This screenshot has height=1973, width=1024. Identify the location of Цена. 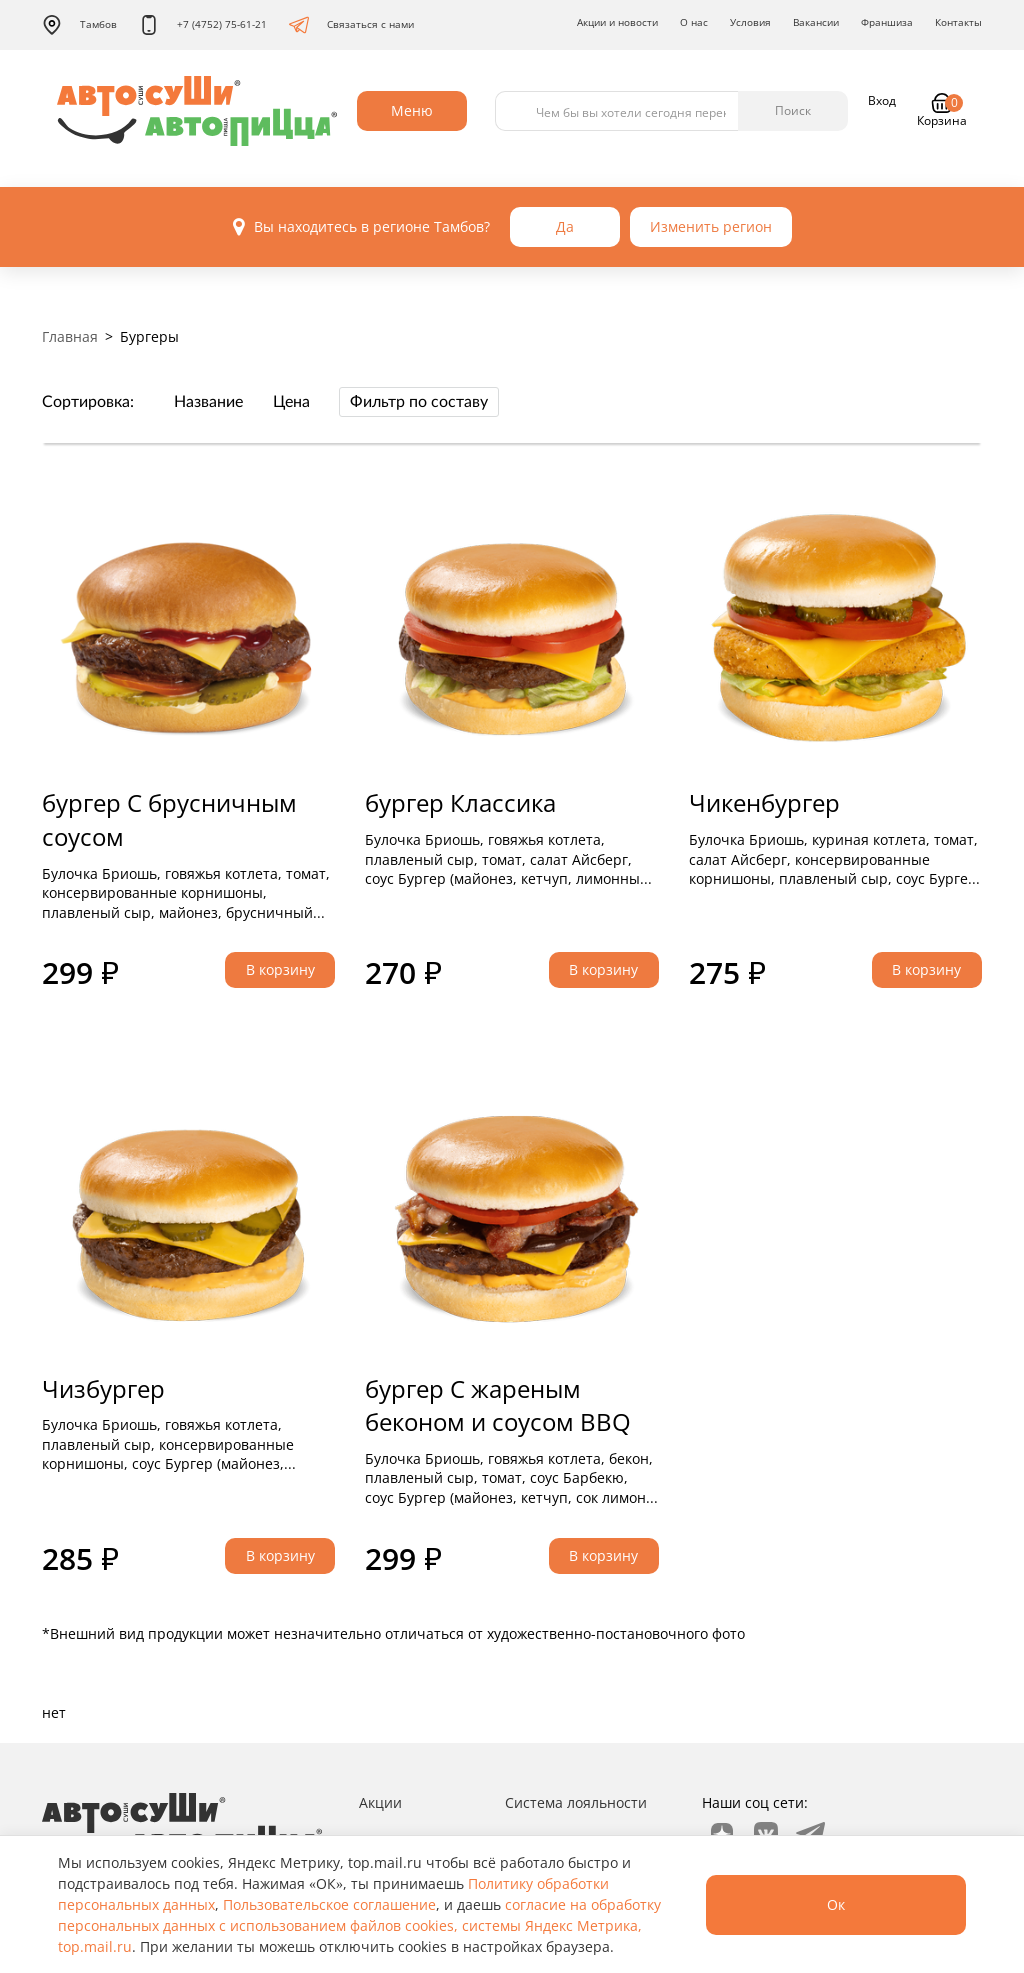
(291, 402).